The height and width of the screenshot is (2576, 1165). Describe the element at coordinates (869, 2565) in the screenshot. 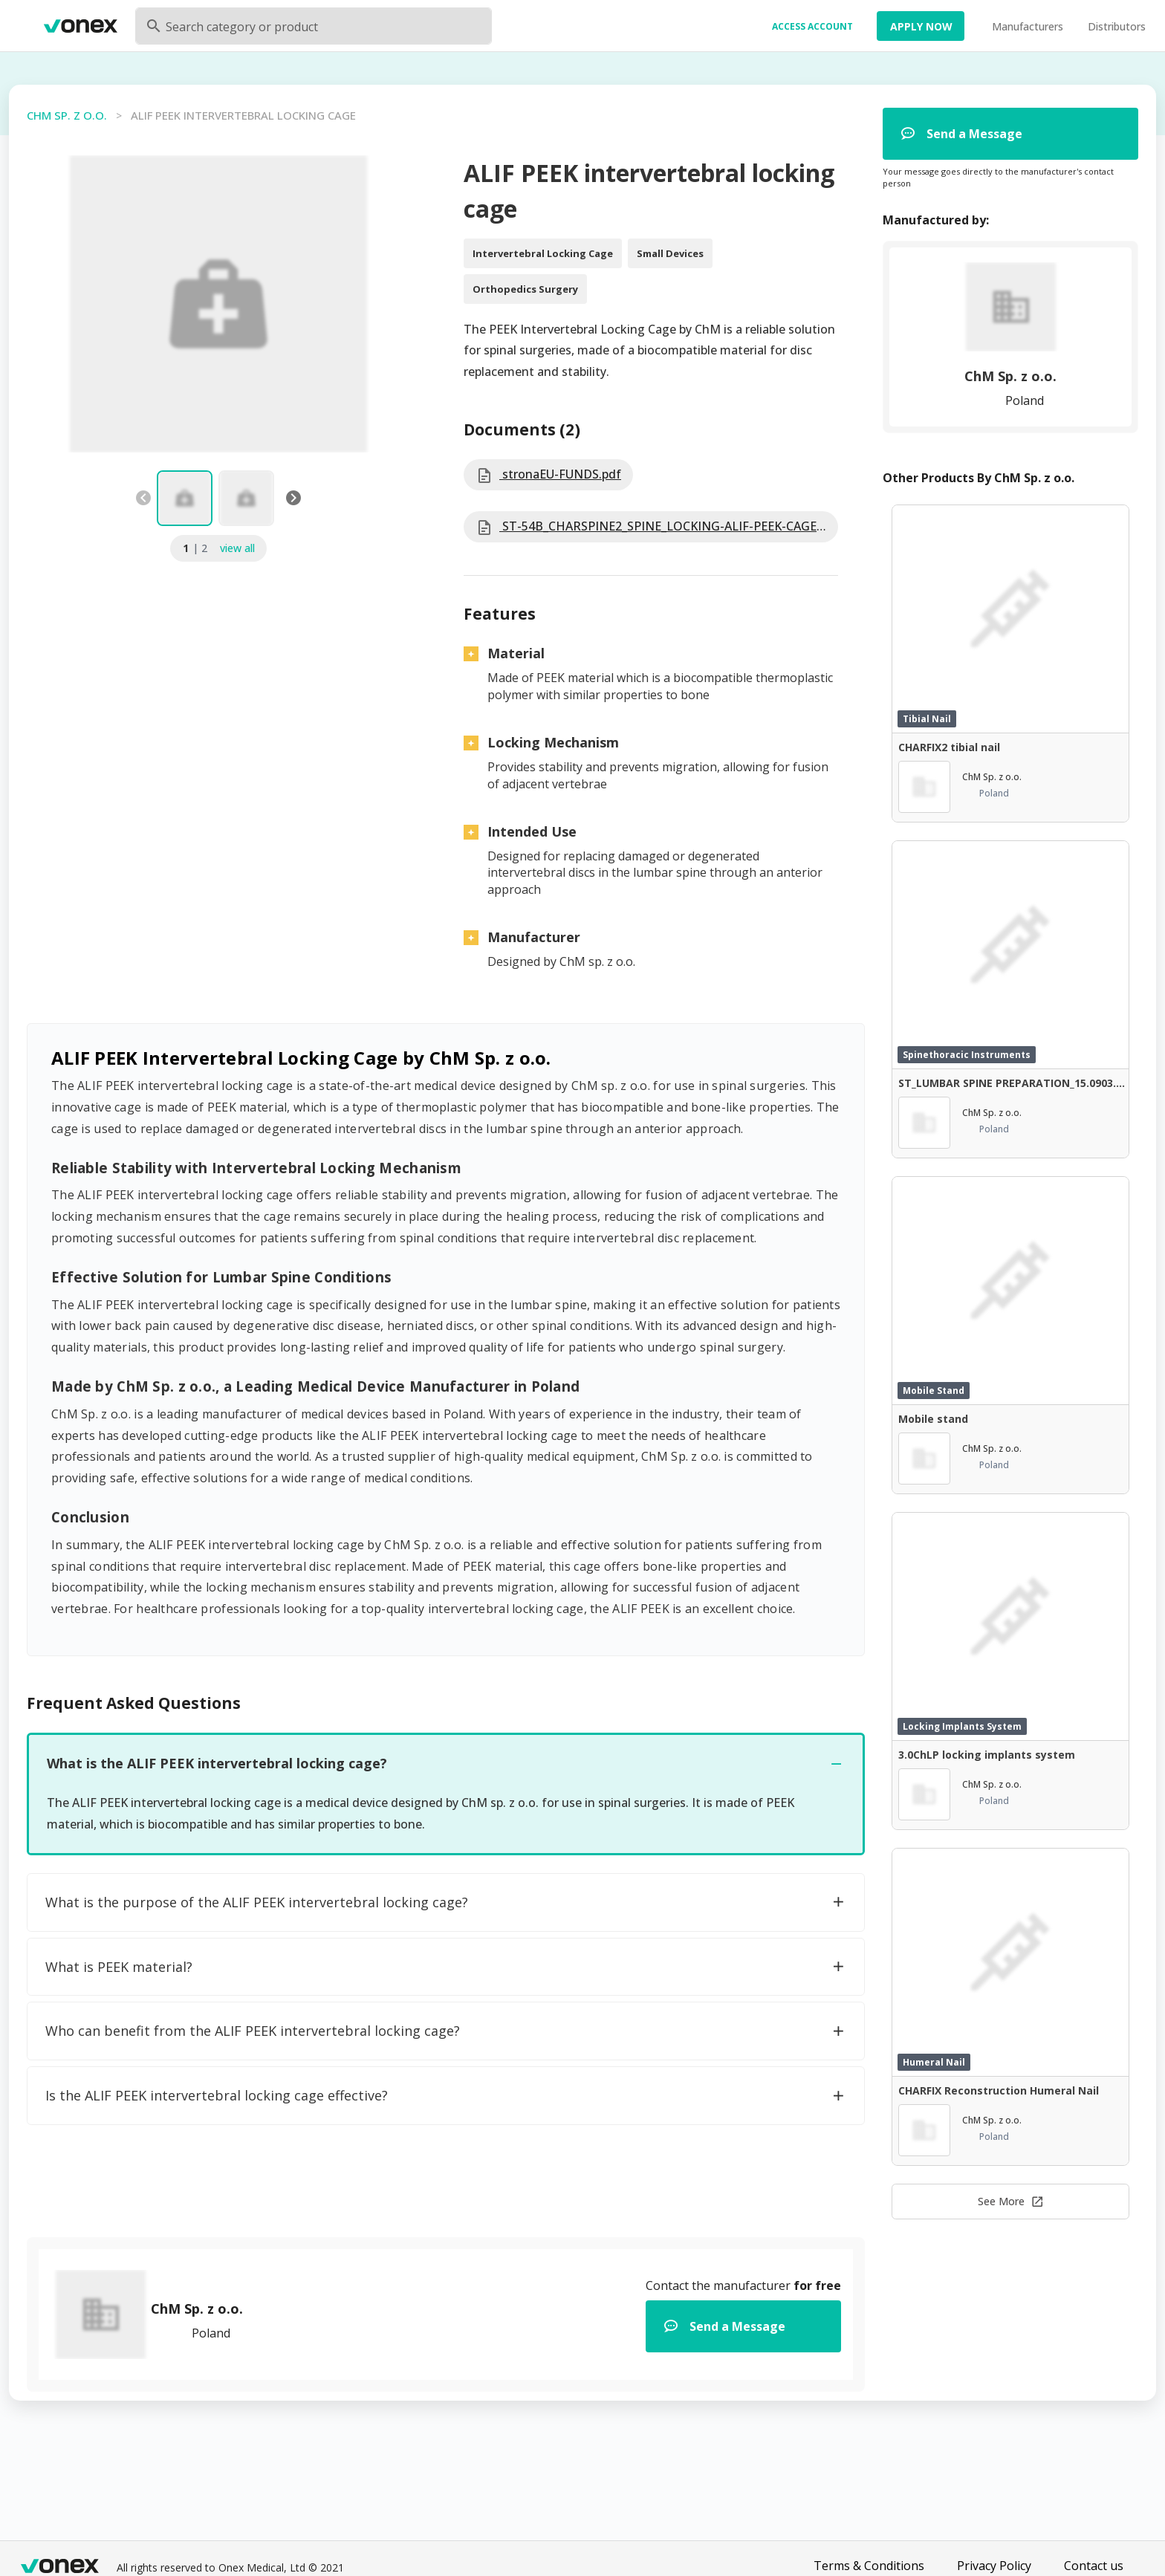

I see `Terms & Conditions` at that location.